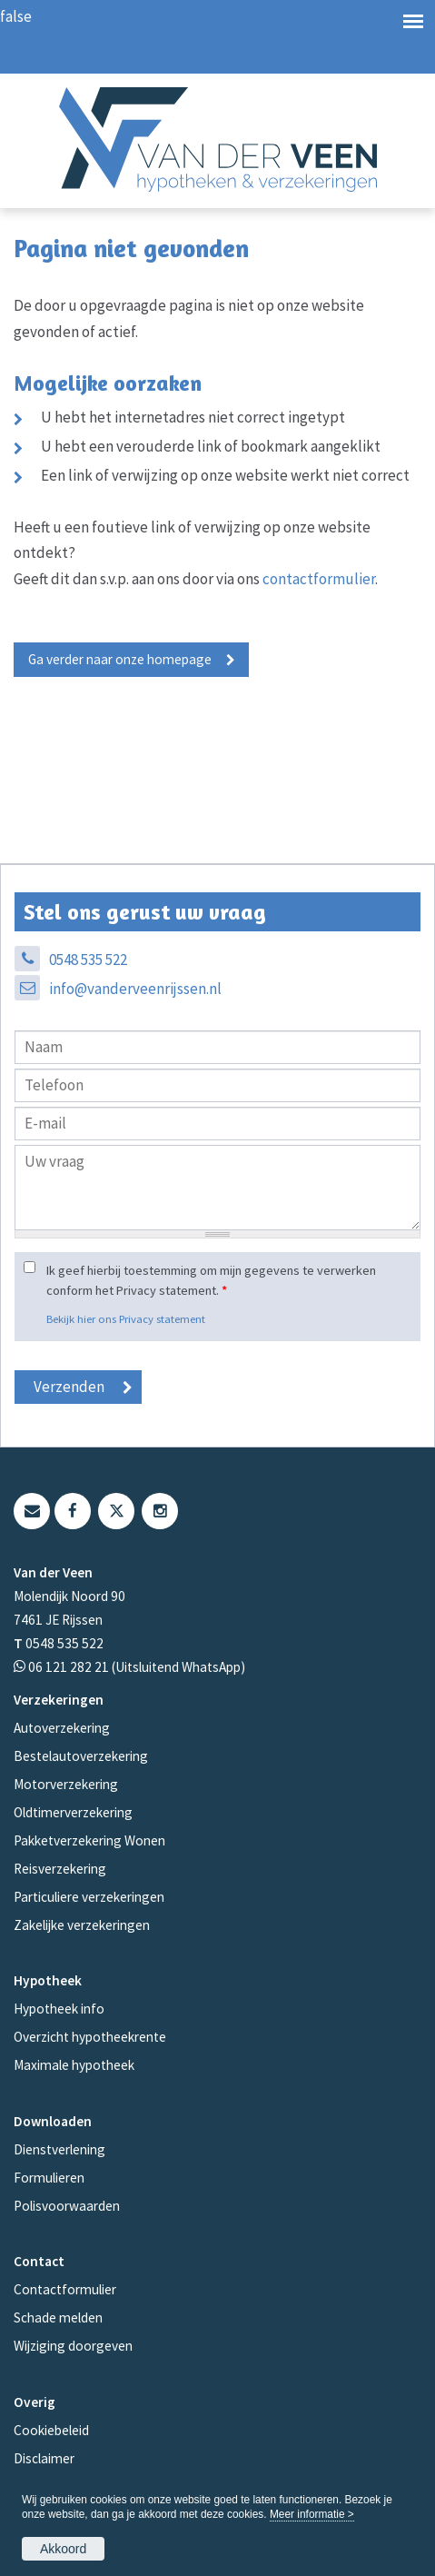 The height and width of the screenshot is (2576, 435). Describe the element at coordinates (82, 1925) in the screenshot. I see `Zakelijke verzekeringen` at that location.